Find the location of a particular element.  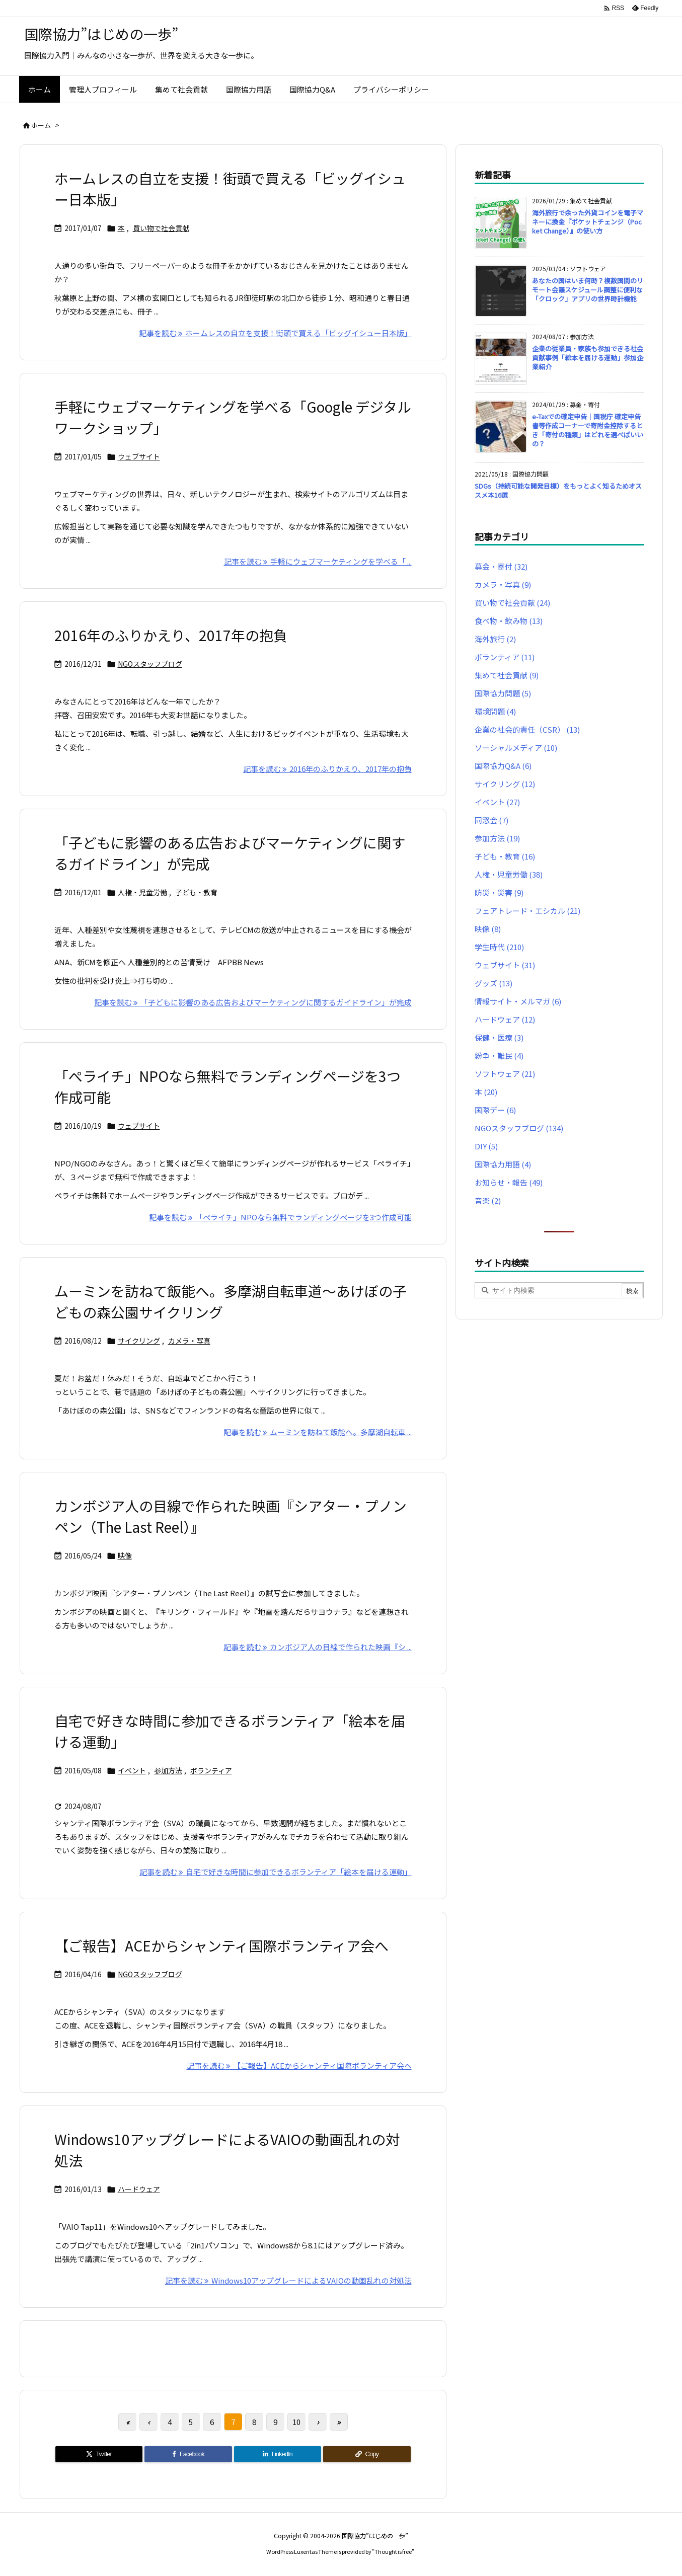

企業の社会的責任（CSR） is located at coordinates (527, 729).